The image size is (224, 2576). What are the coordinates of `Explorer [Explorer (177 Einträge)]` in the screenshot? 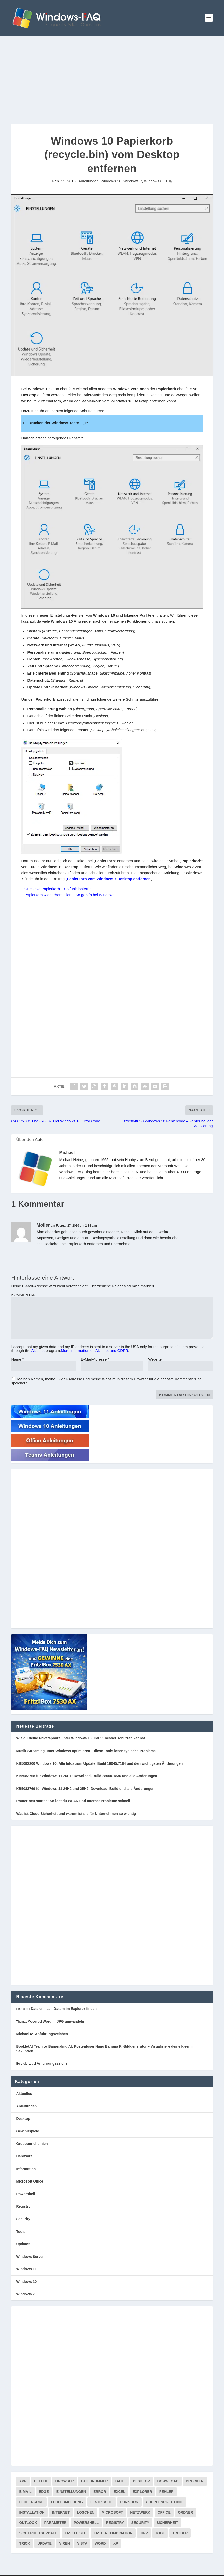 It's located at (142, 2492).